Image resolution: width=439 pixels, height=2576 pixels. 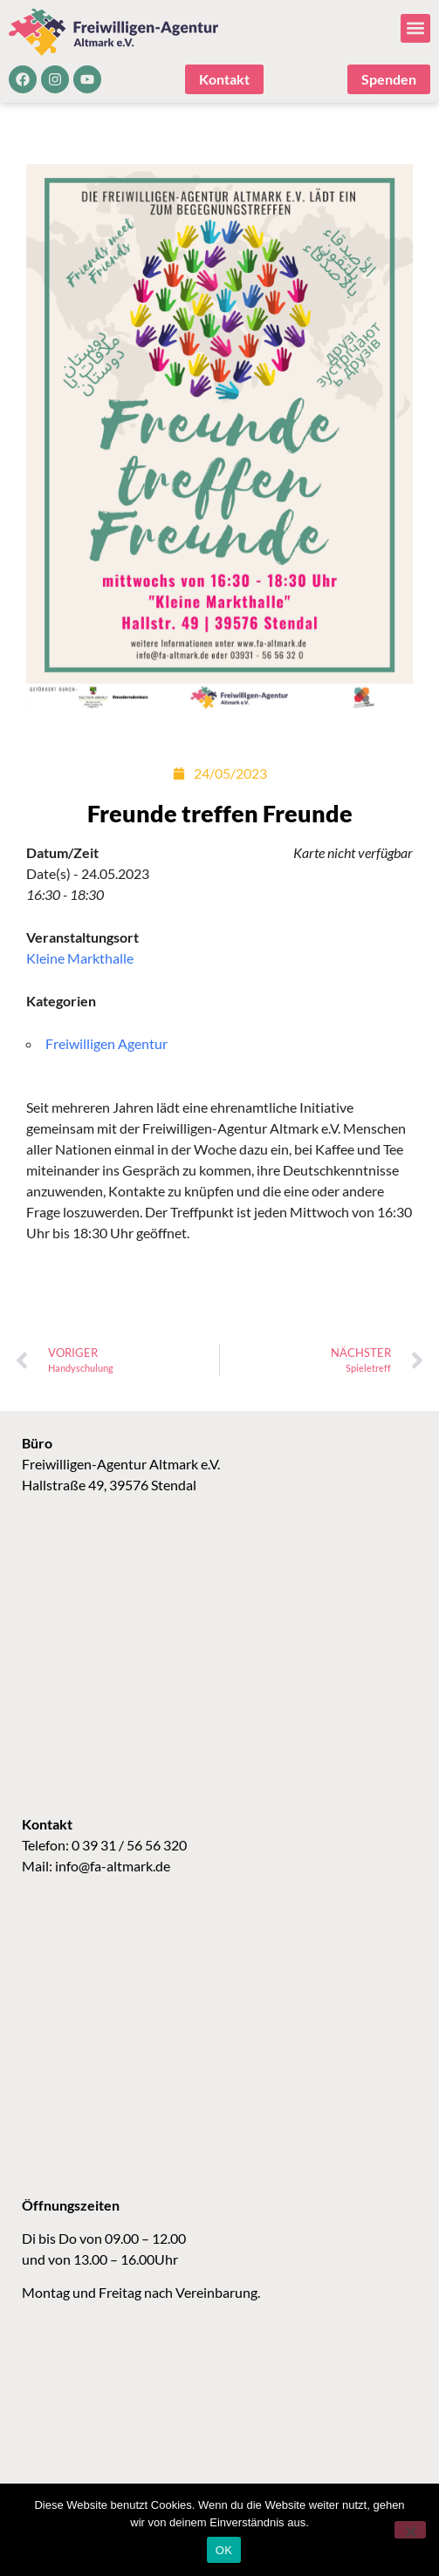 What do you see at coordinates (112, 1865) in the screenshot?
I see `info@fa-altmark.de` at bounding box center [112, 1865].